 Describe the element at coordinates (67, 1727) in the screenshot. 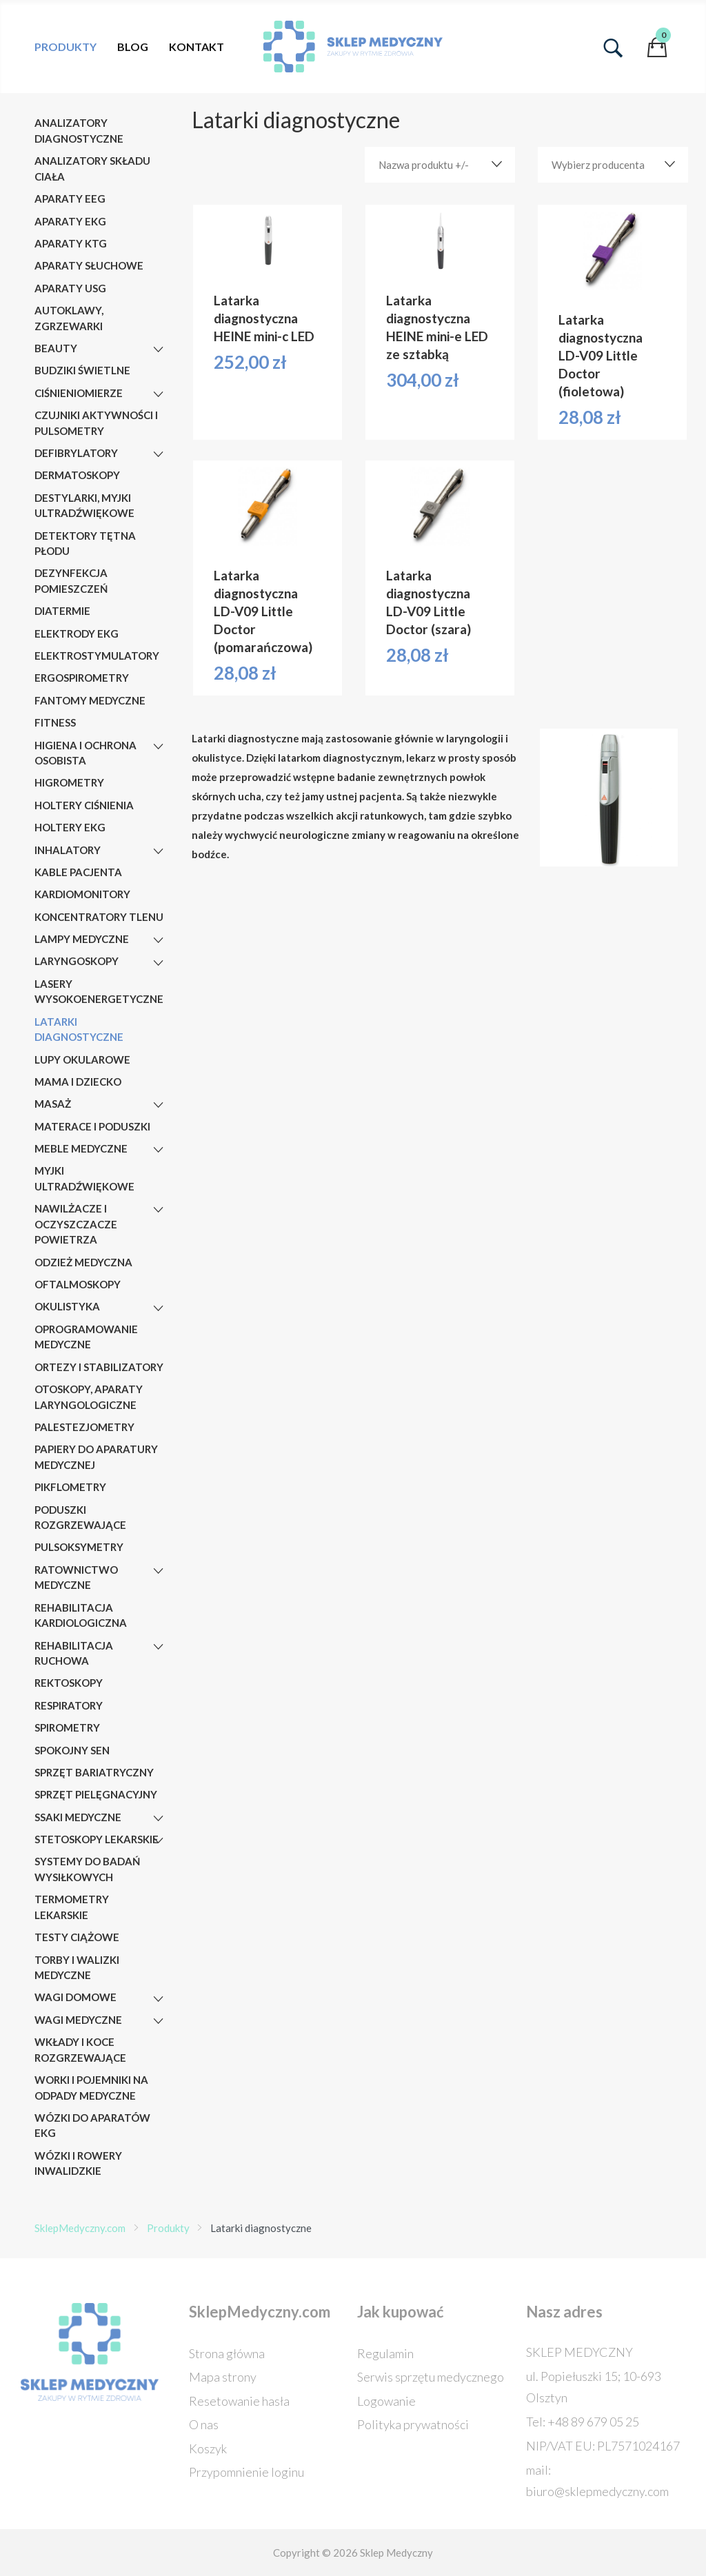

I see `Spirometry` at that location.